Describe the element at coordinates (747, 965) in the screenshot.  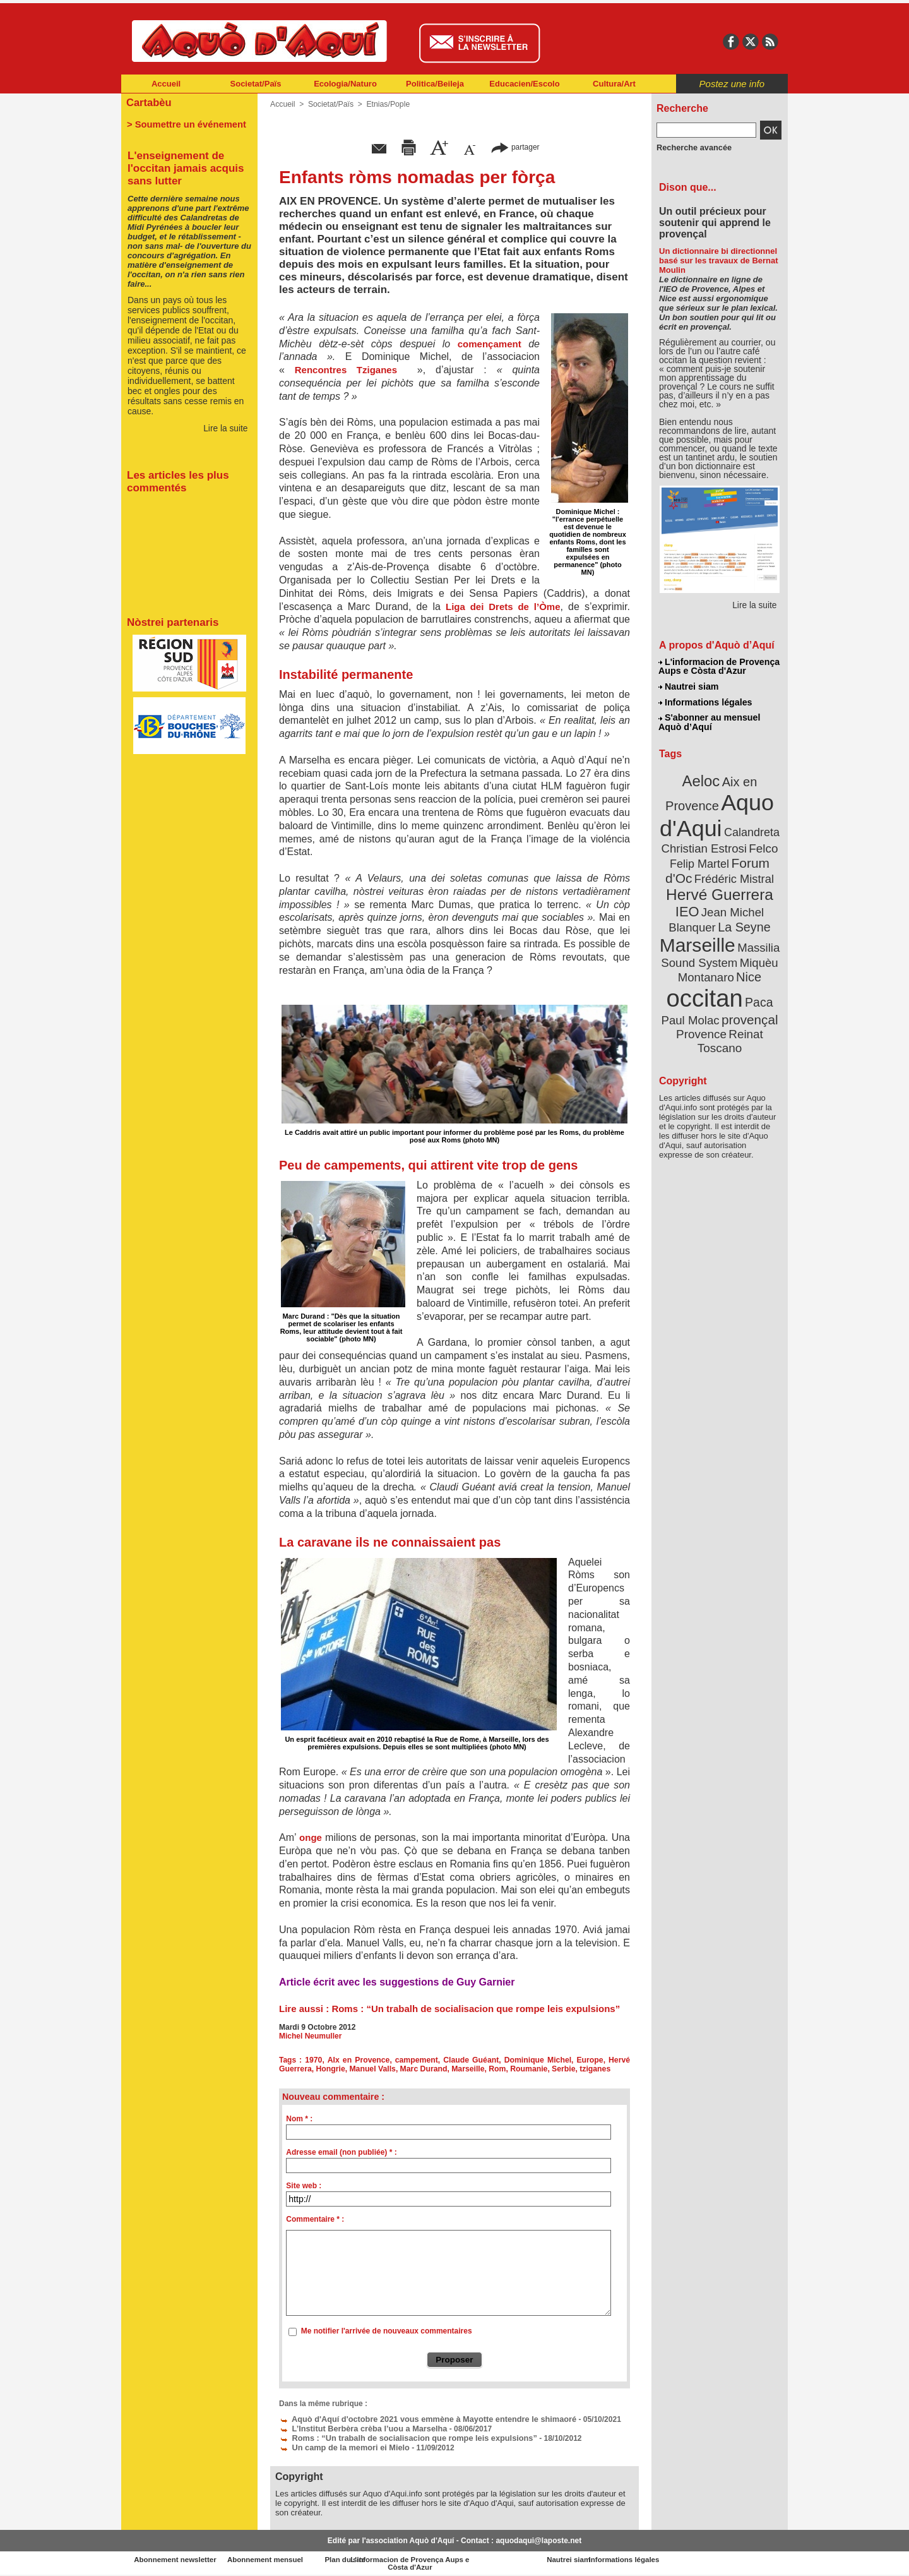
I see `Nice` at that location.